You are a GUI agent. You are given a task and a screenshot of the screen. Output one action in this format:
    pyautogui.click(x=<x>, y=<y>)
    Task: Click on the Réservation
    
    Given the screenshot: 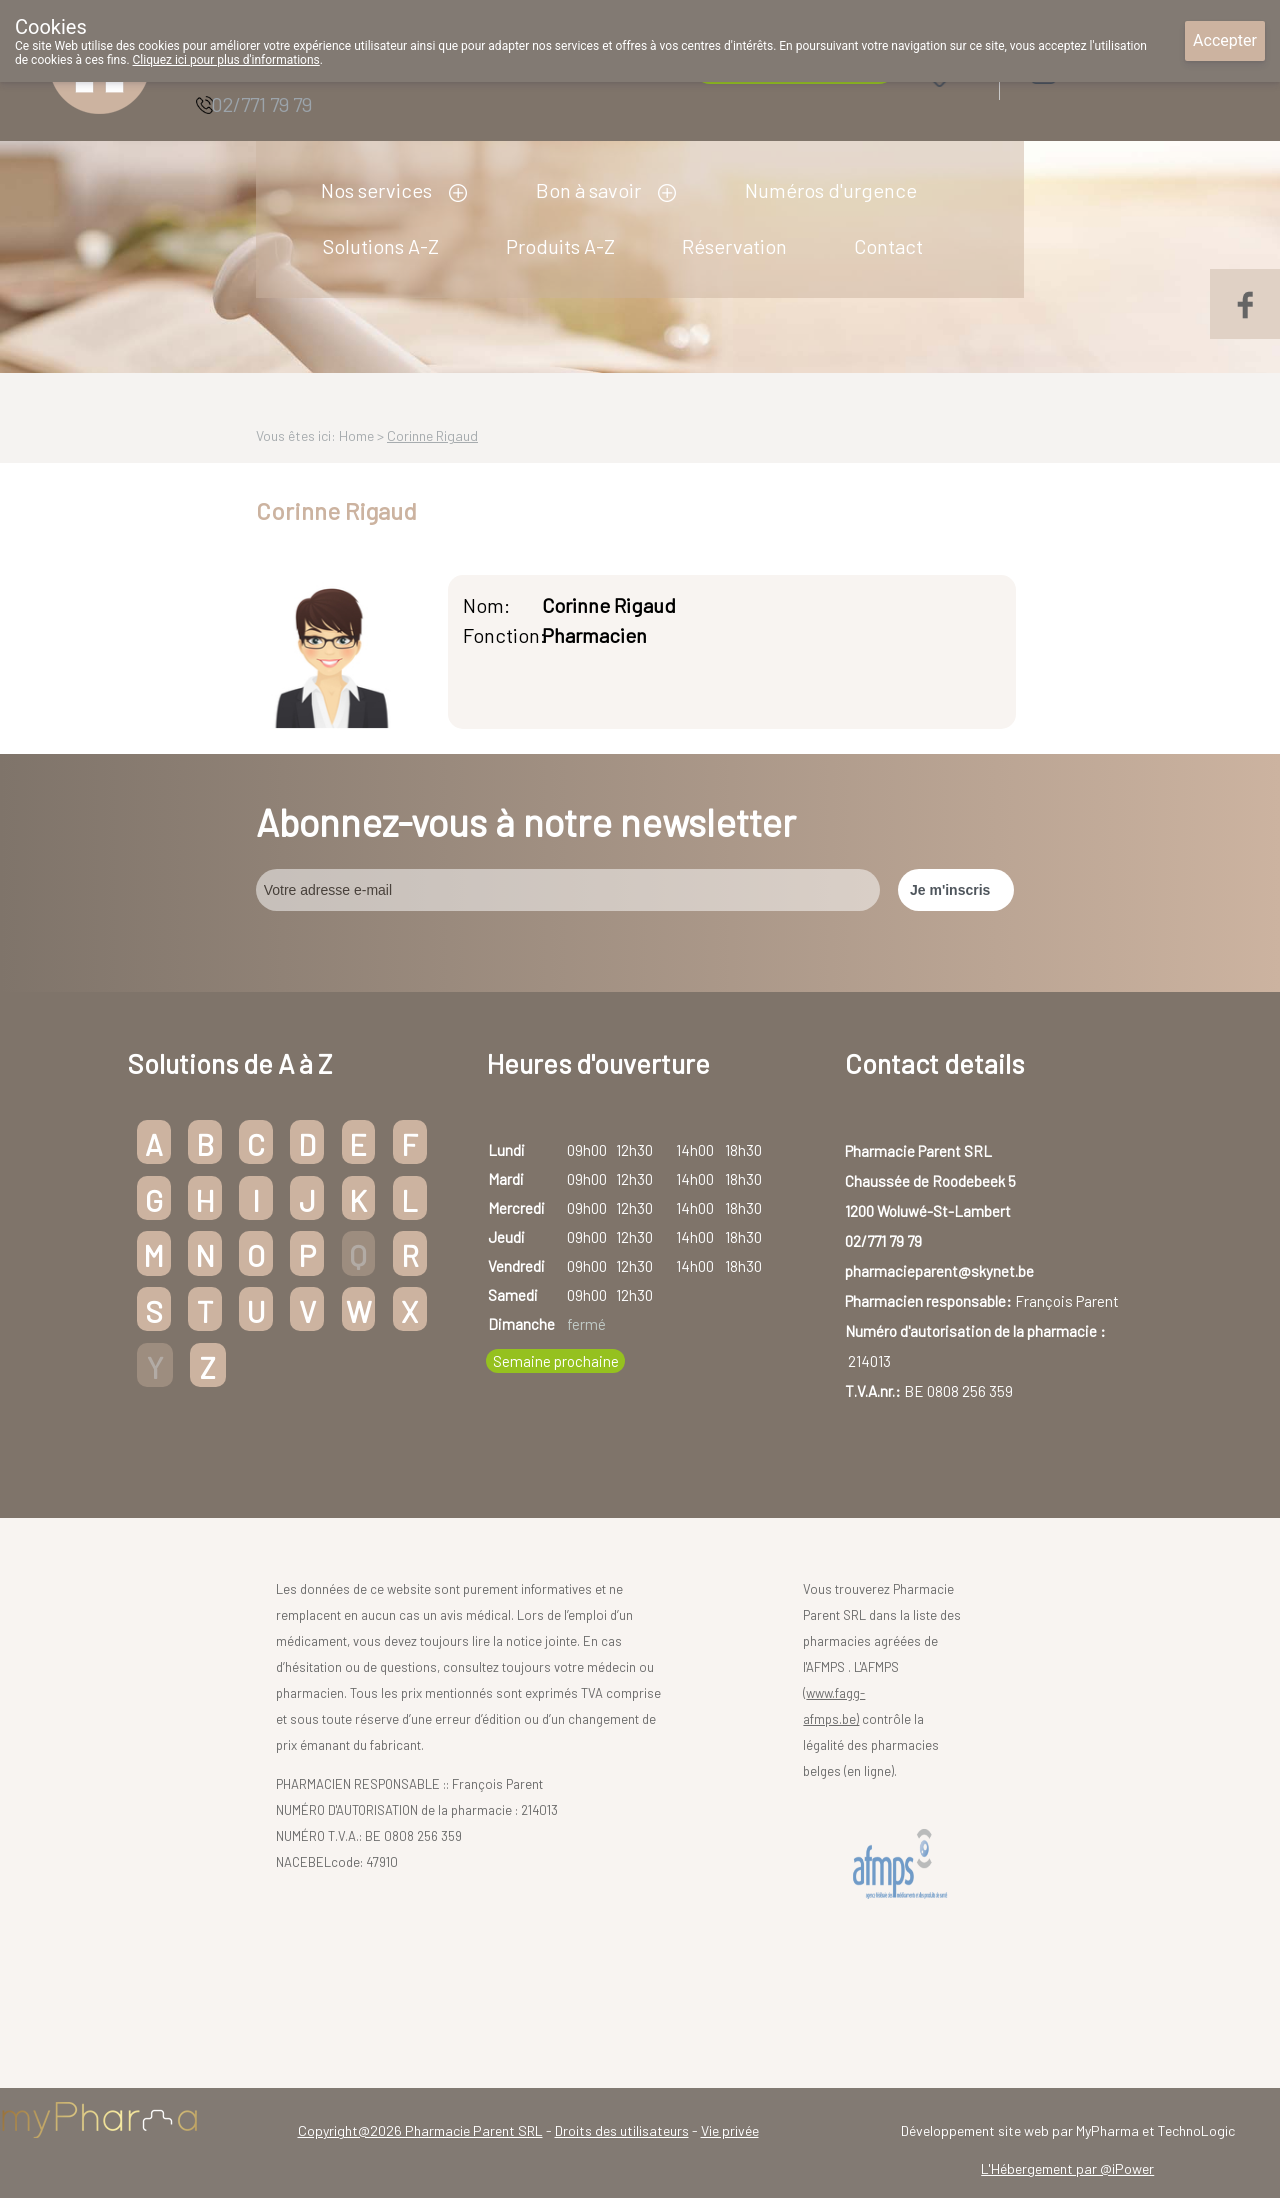 What is the action you would take?
    pyautogui.click(x=734, y=246)
    